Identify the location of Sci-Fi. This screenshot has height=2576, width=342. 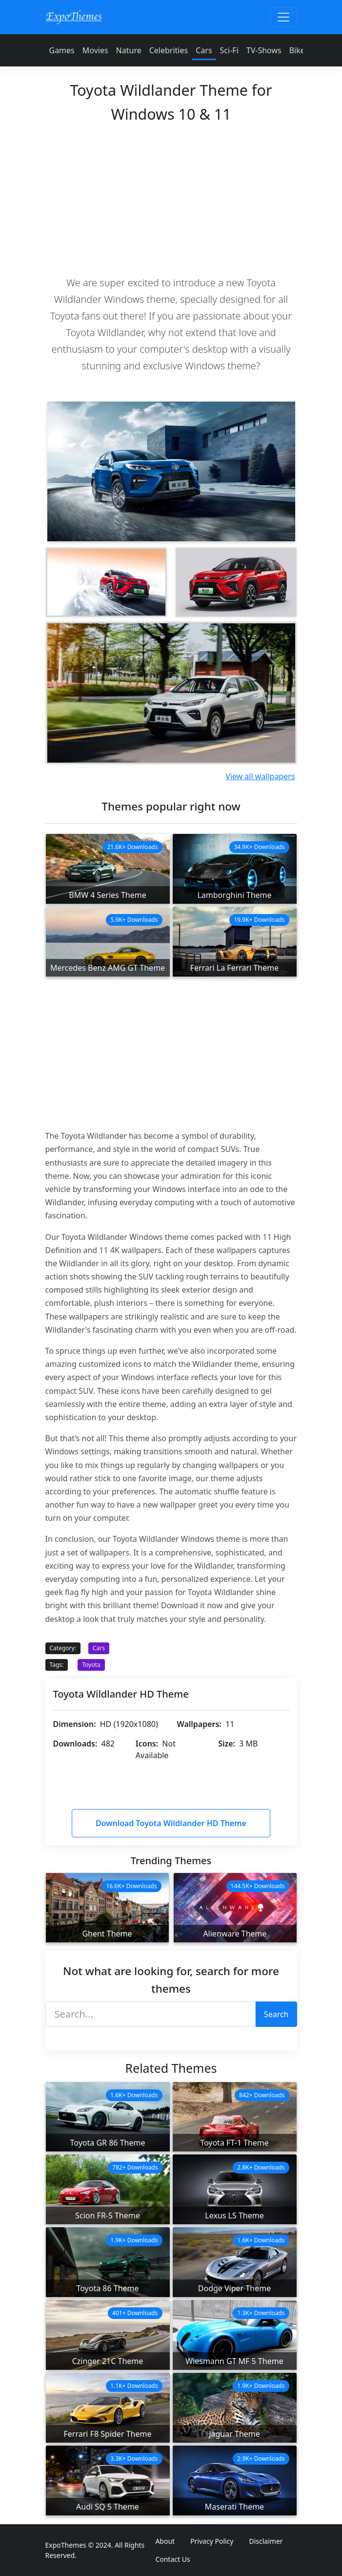
(229, 50).